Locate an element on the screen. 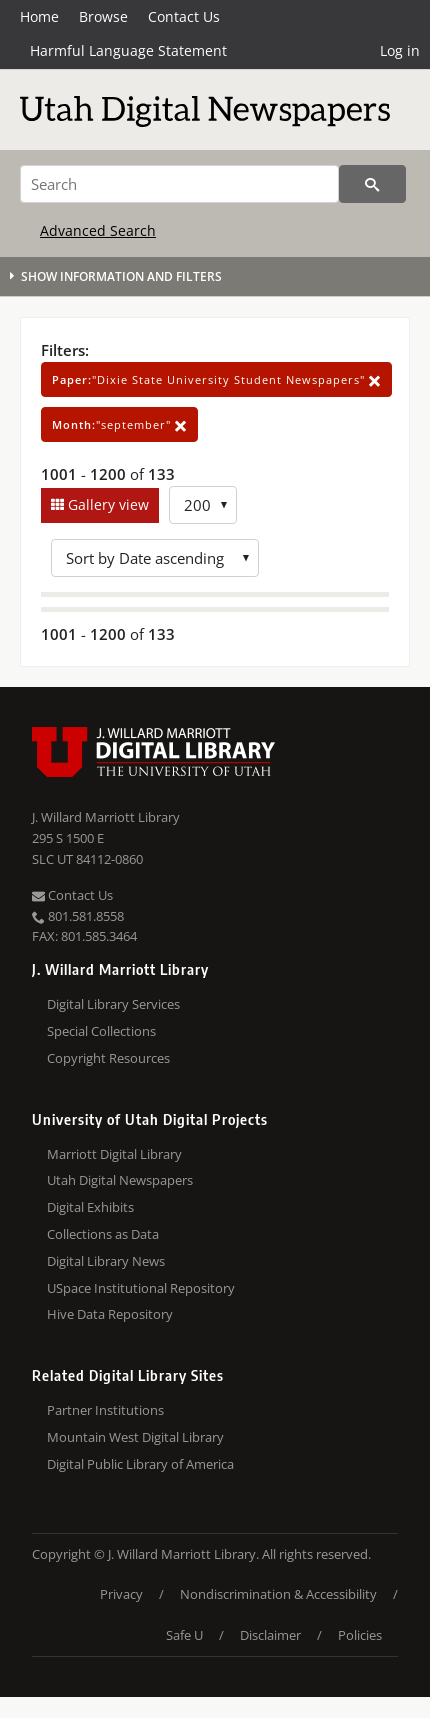 The image size is (430, 1718). Copyright Resources is located at coordinates (108, 1058).